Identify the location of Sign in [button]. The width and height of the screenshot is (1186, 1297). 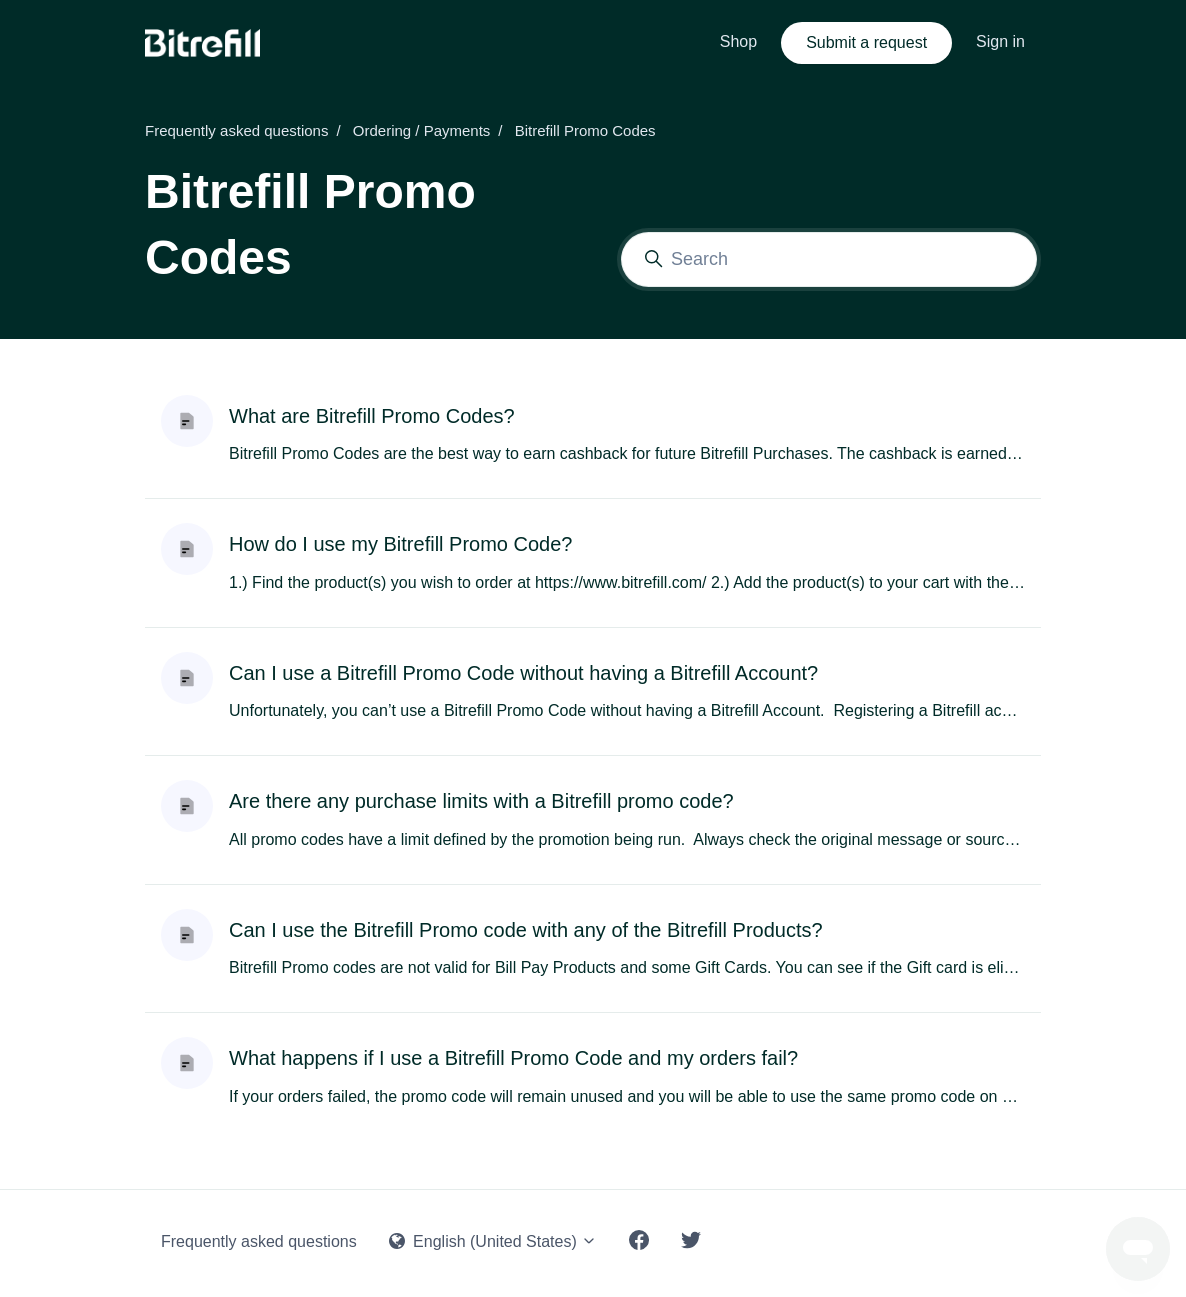
(1000, 41).